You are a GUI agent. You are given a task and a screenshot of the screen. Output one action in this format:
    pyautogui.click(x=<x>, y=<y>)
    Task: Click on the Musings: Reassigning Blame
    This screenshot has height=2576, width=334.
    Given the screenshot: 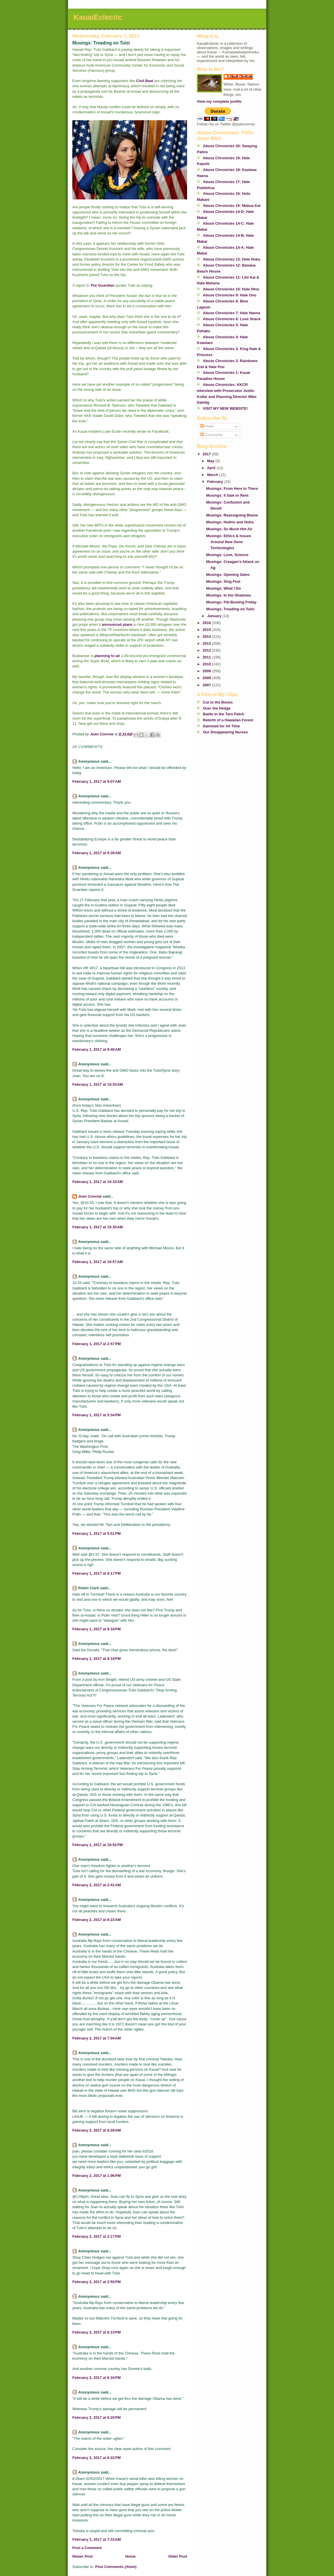 What is the action you would take?
    pyautogui.click(x=232, y=515)
    